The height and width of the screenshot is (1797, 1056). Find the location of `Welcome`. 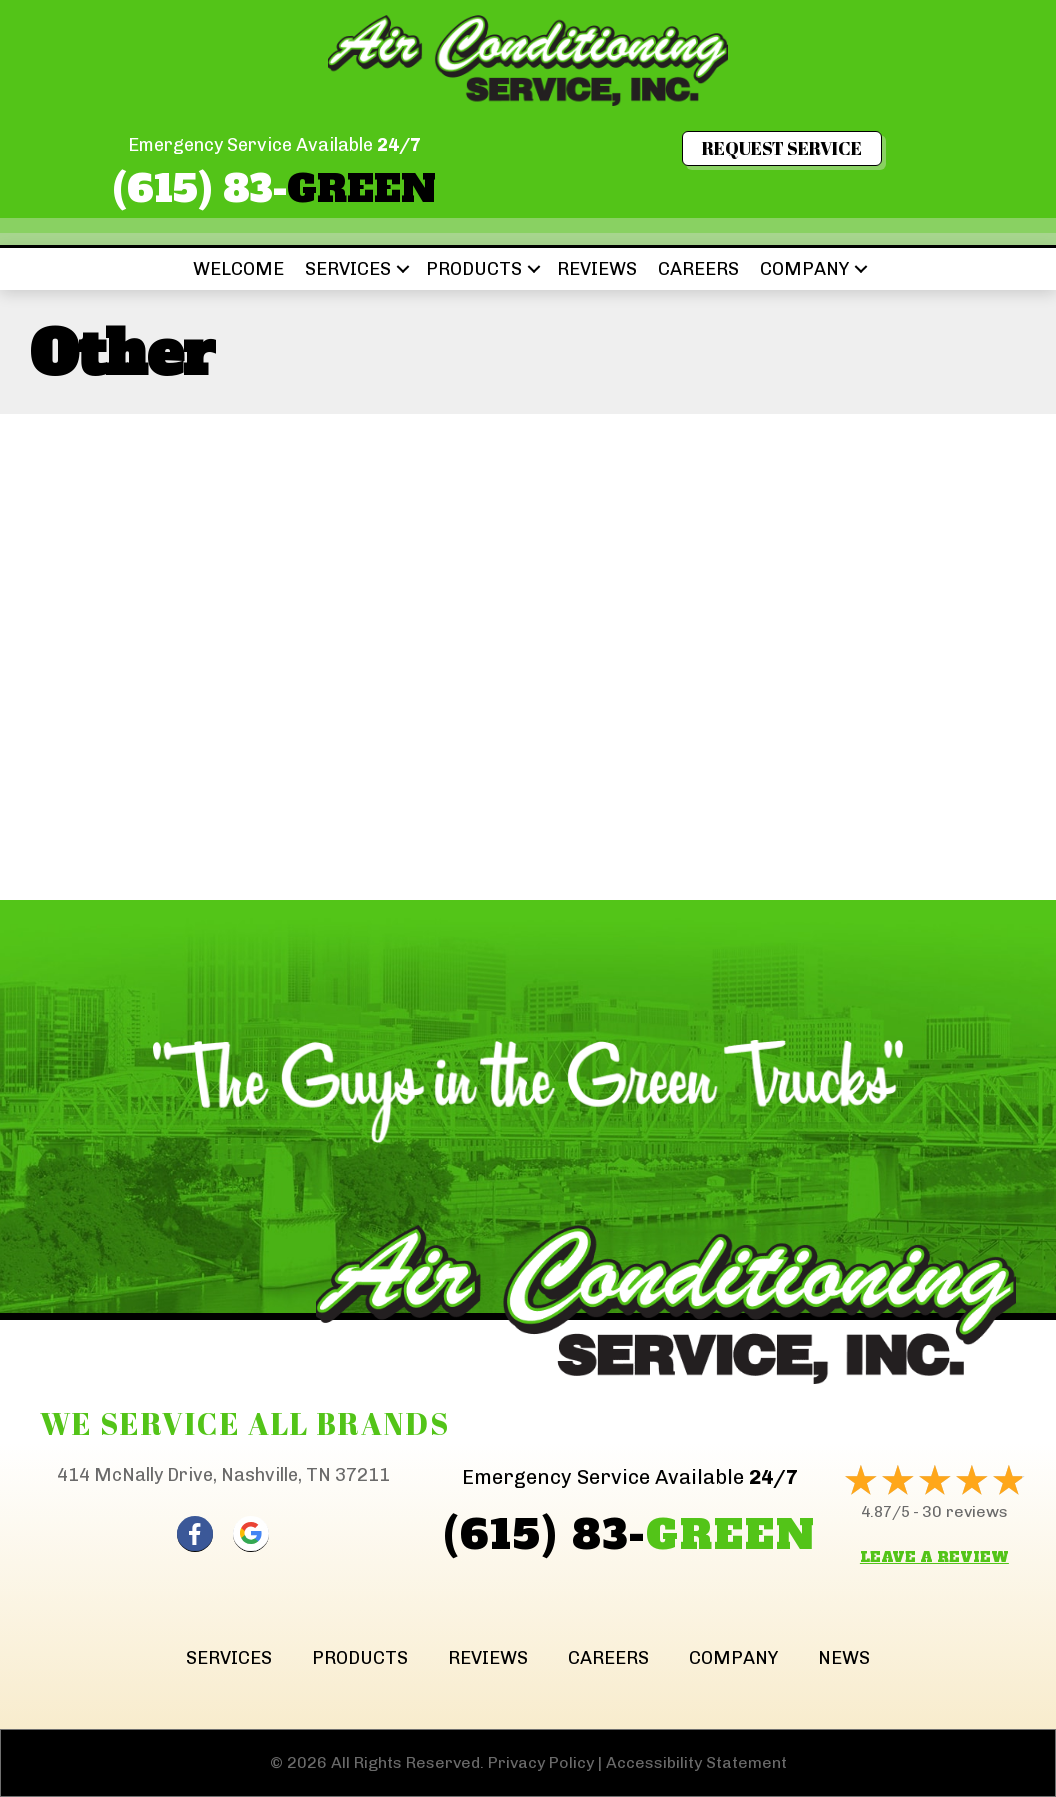

Welcome is located at coordinates (238, 269).